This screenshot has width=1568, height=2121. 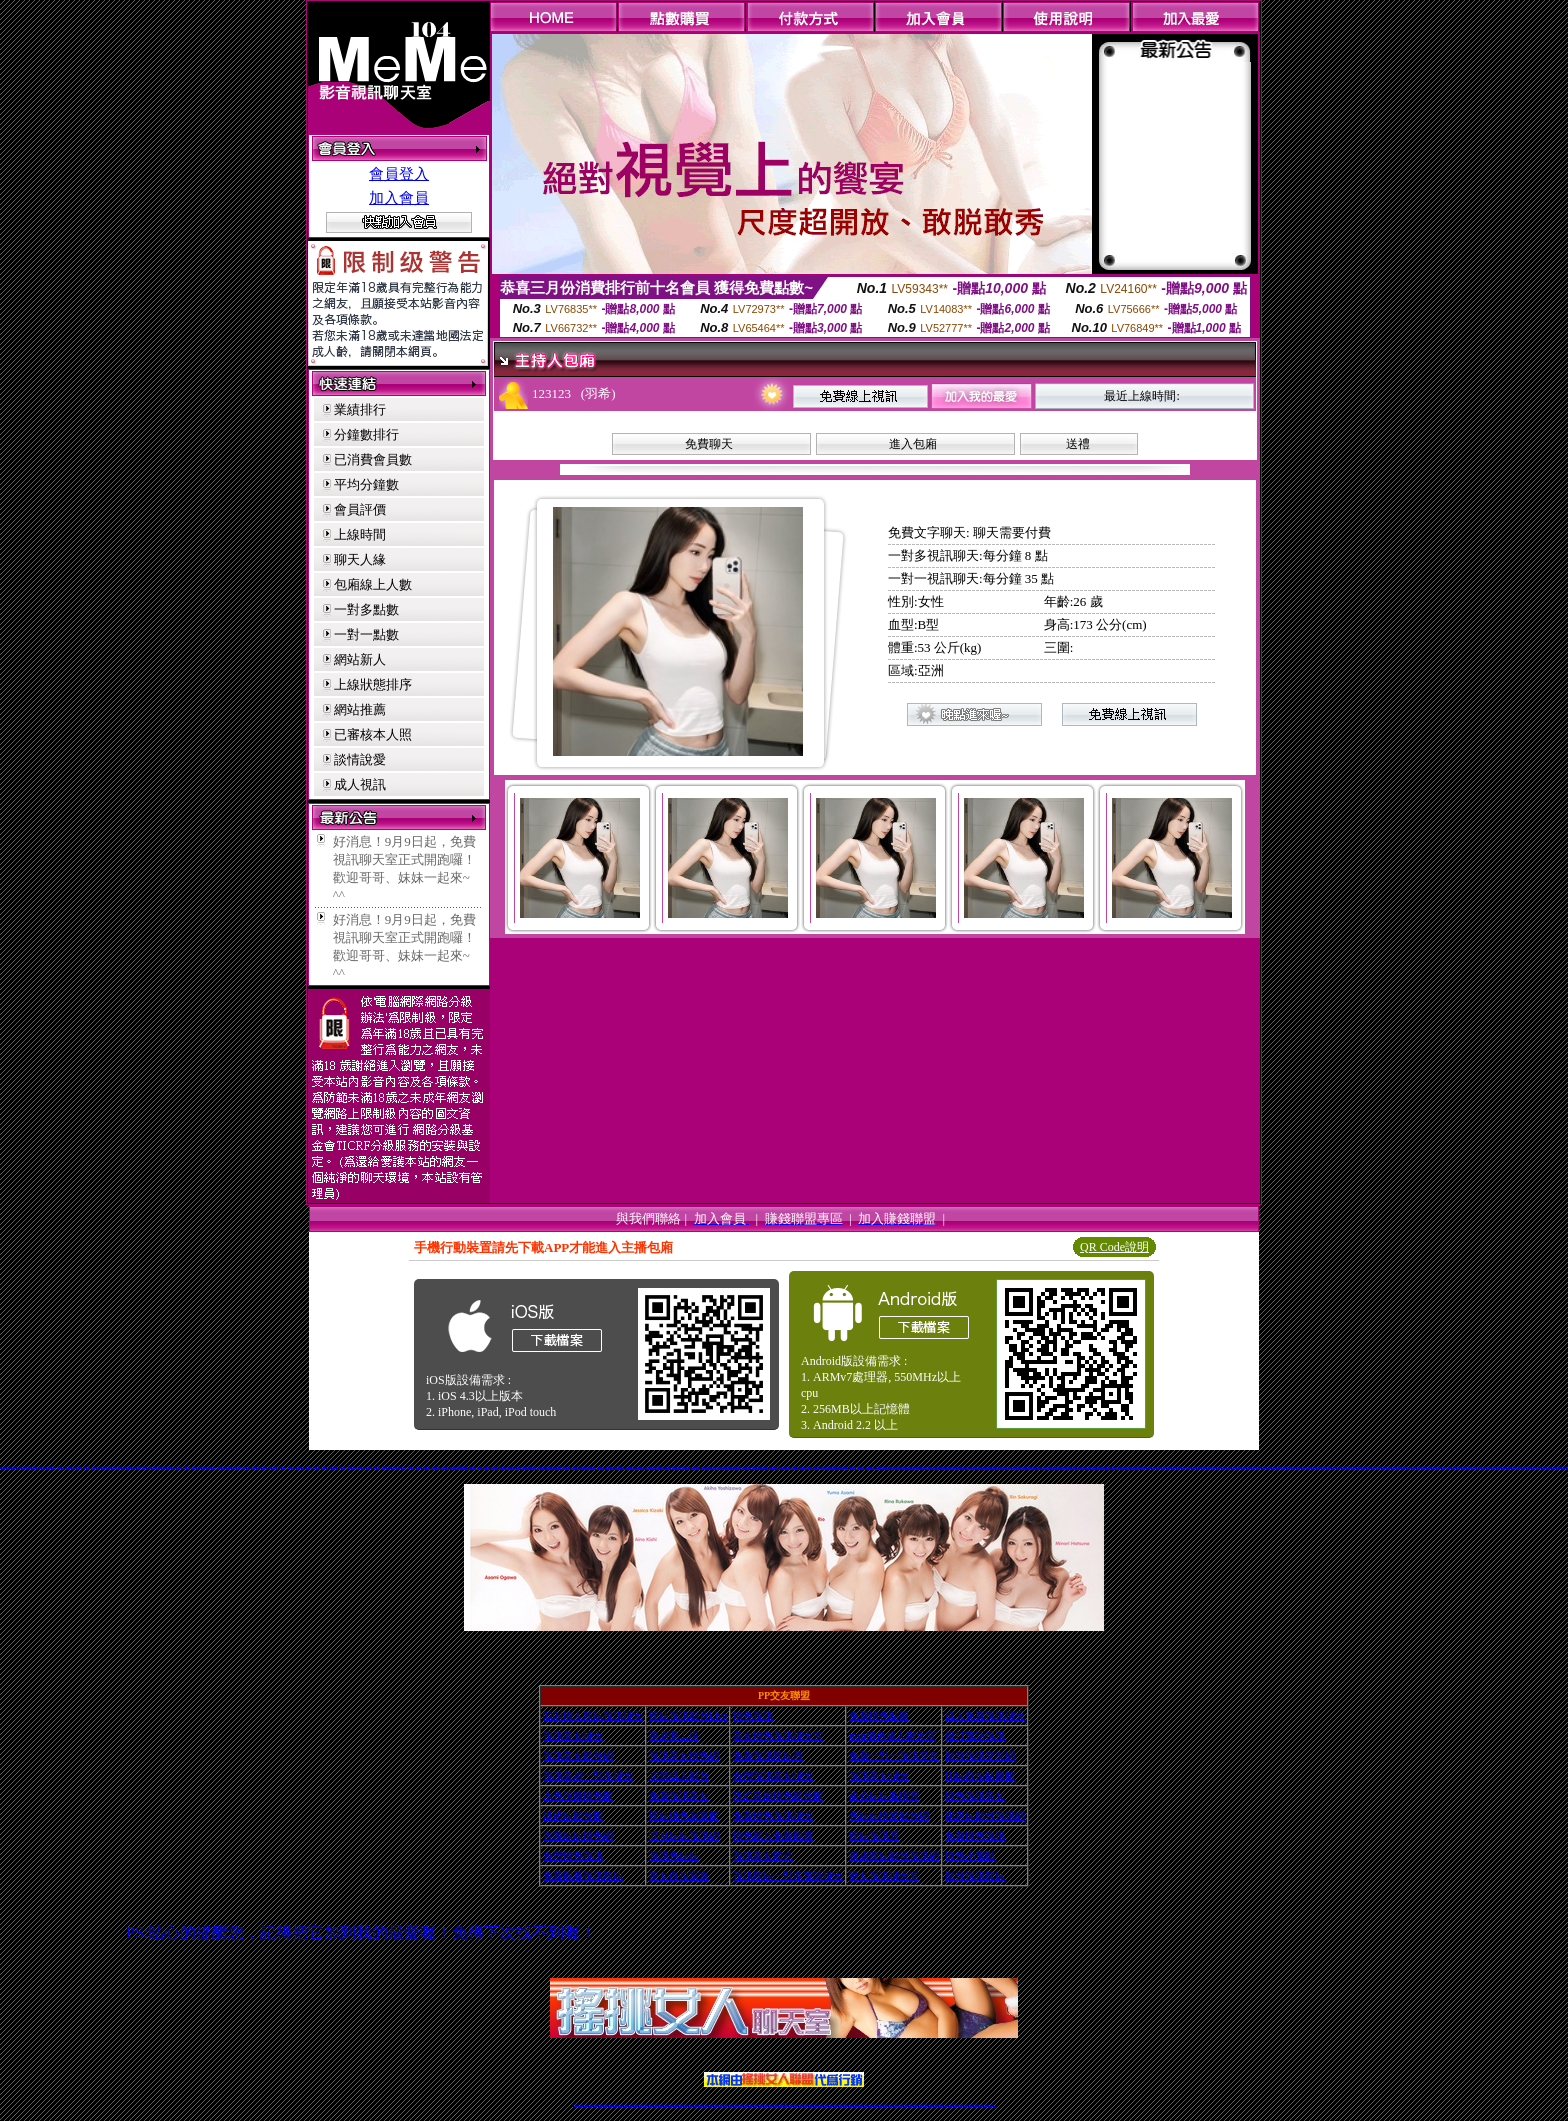 I want to click on 網紅視訊直播秀, so click(x=769, y=2104).